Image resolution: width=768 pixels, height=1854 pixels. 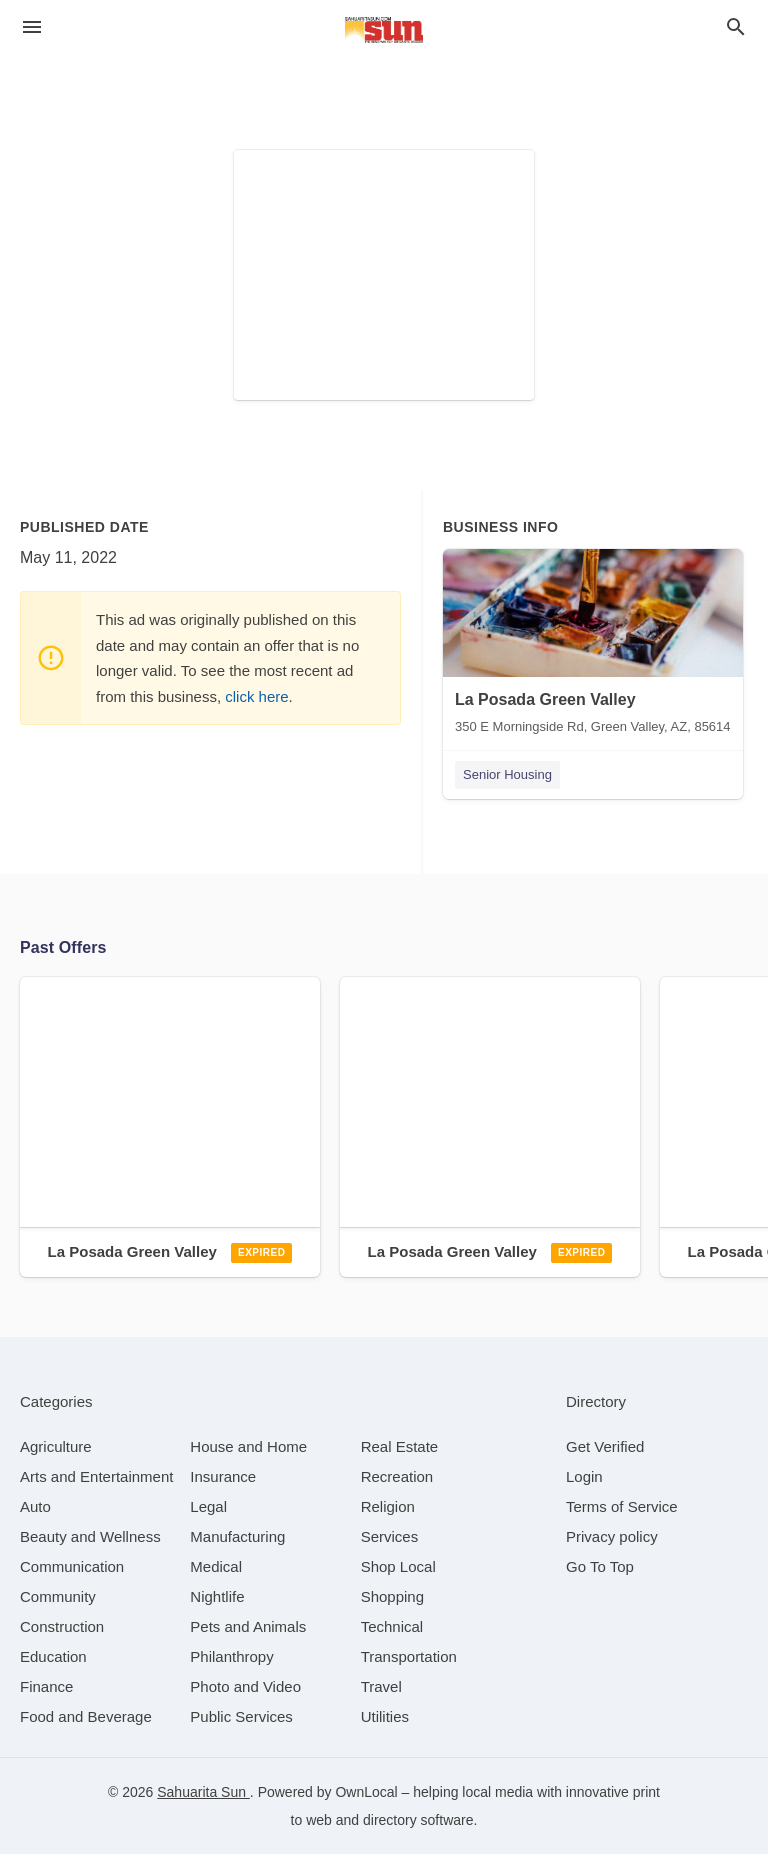 I want to click on [La Posada Green Valley 350 E Morningside Rd, Green Valley, AZ, 85614], so click(x=593, y=646).